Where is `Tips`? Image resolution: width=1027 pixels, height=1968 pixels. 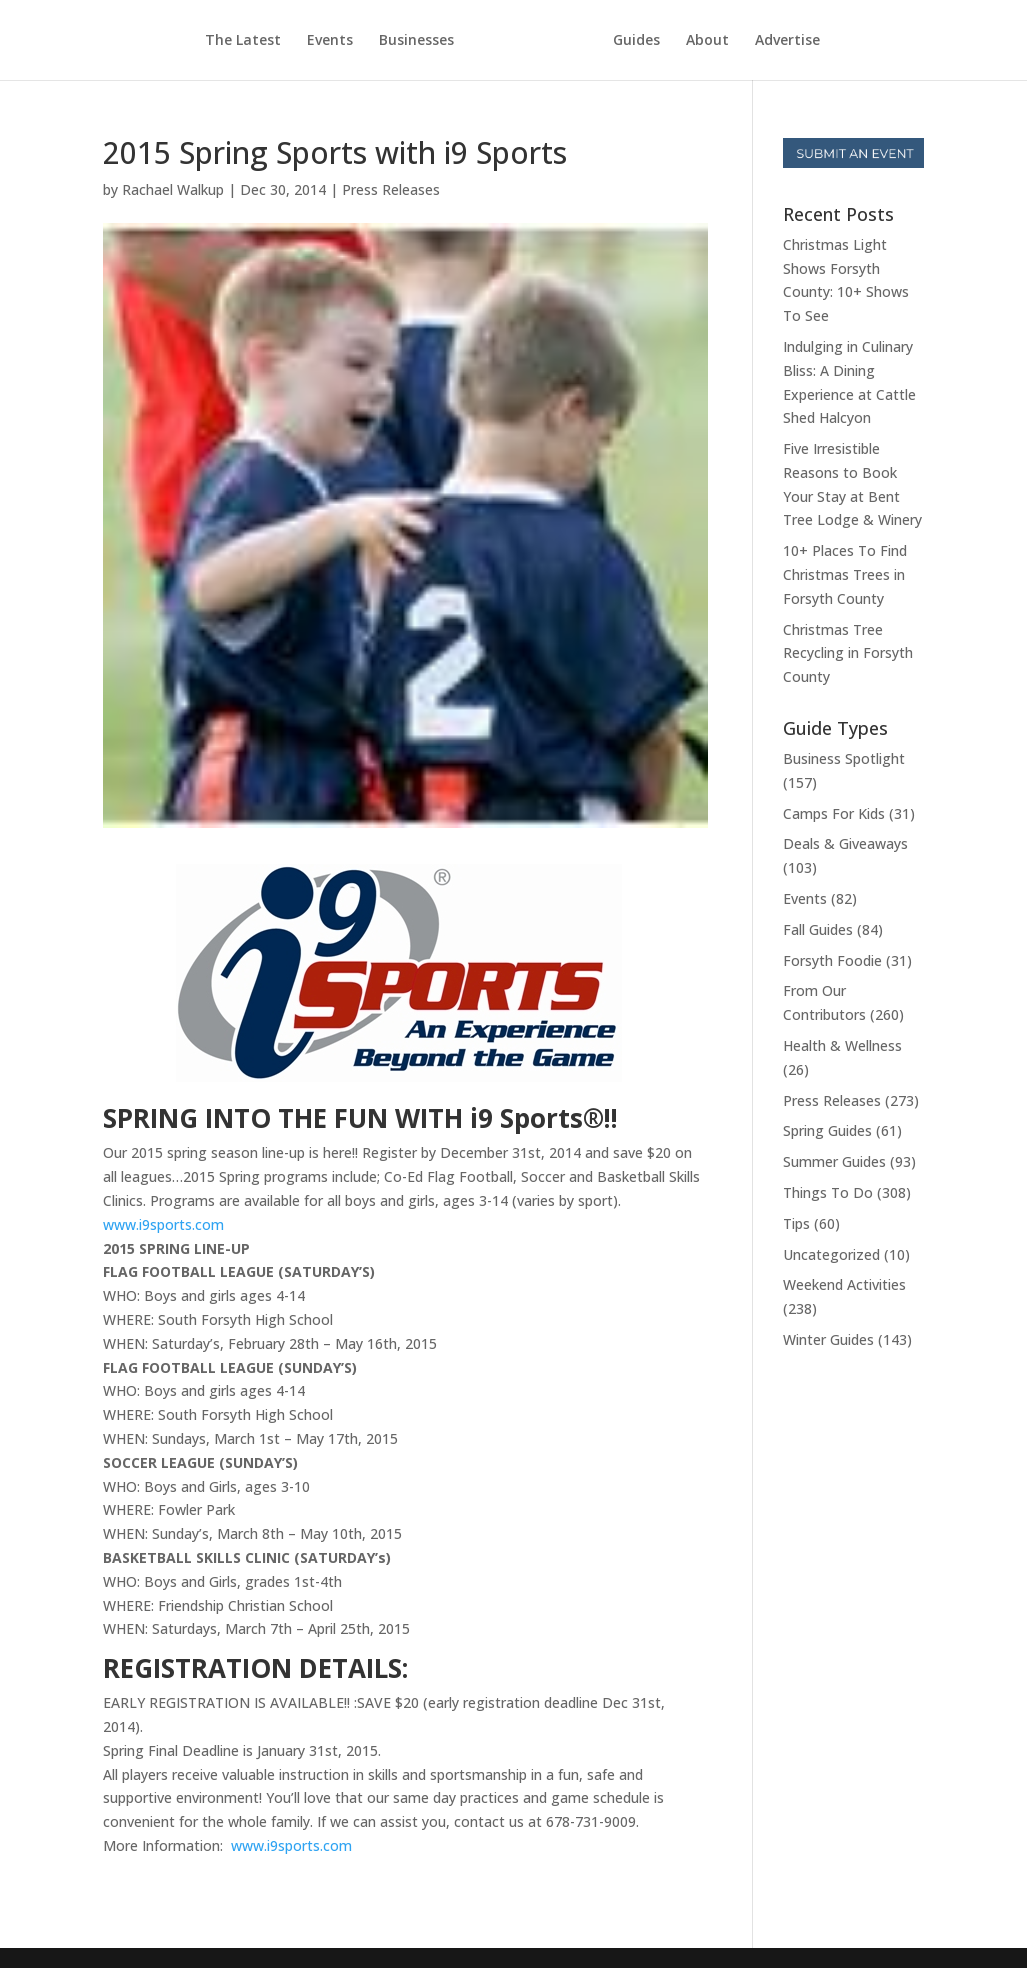 Tips is located at coordinates (796, 1223).